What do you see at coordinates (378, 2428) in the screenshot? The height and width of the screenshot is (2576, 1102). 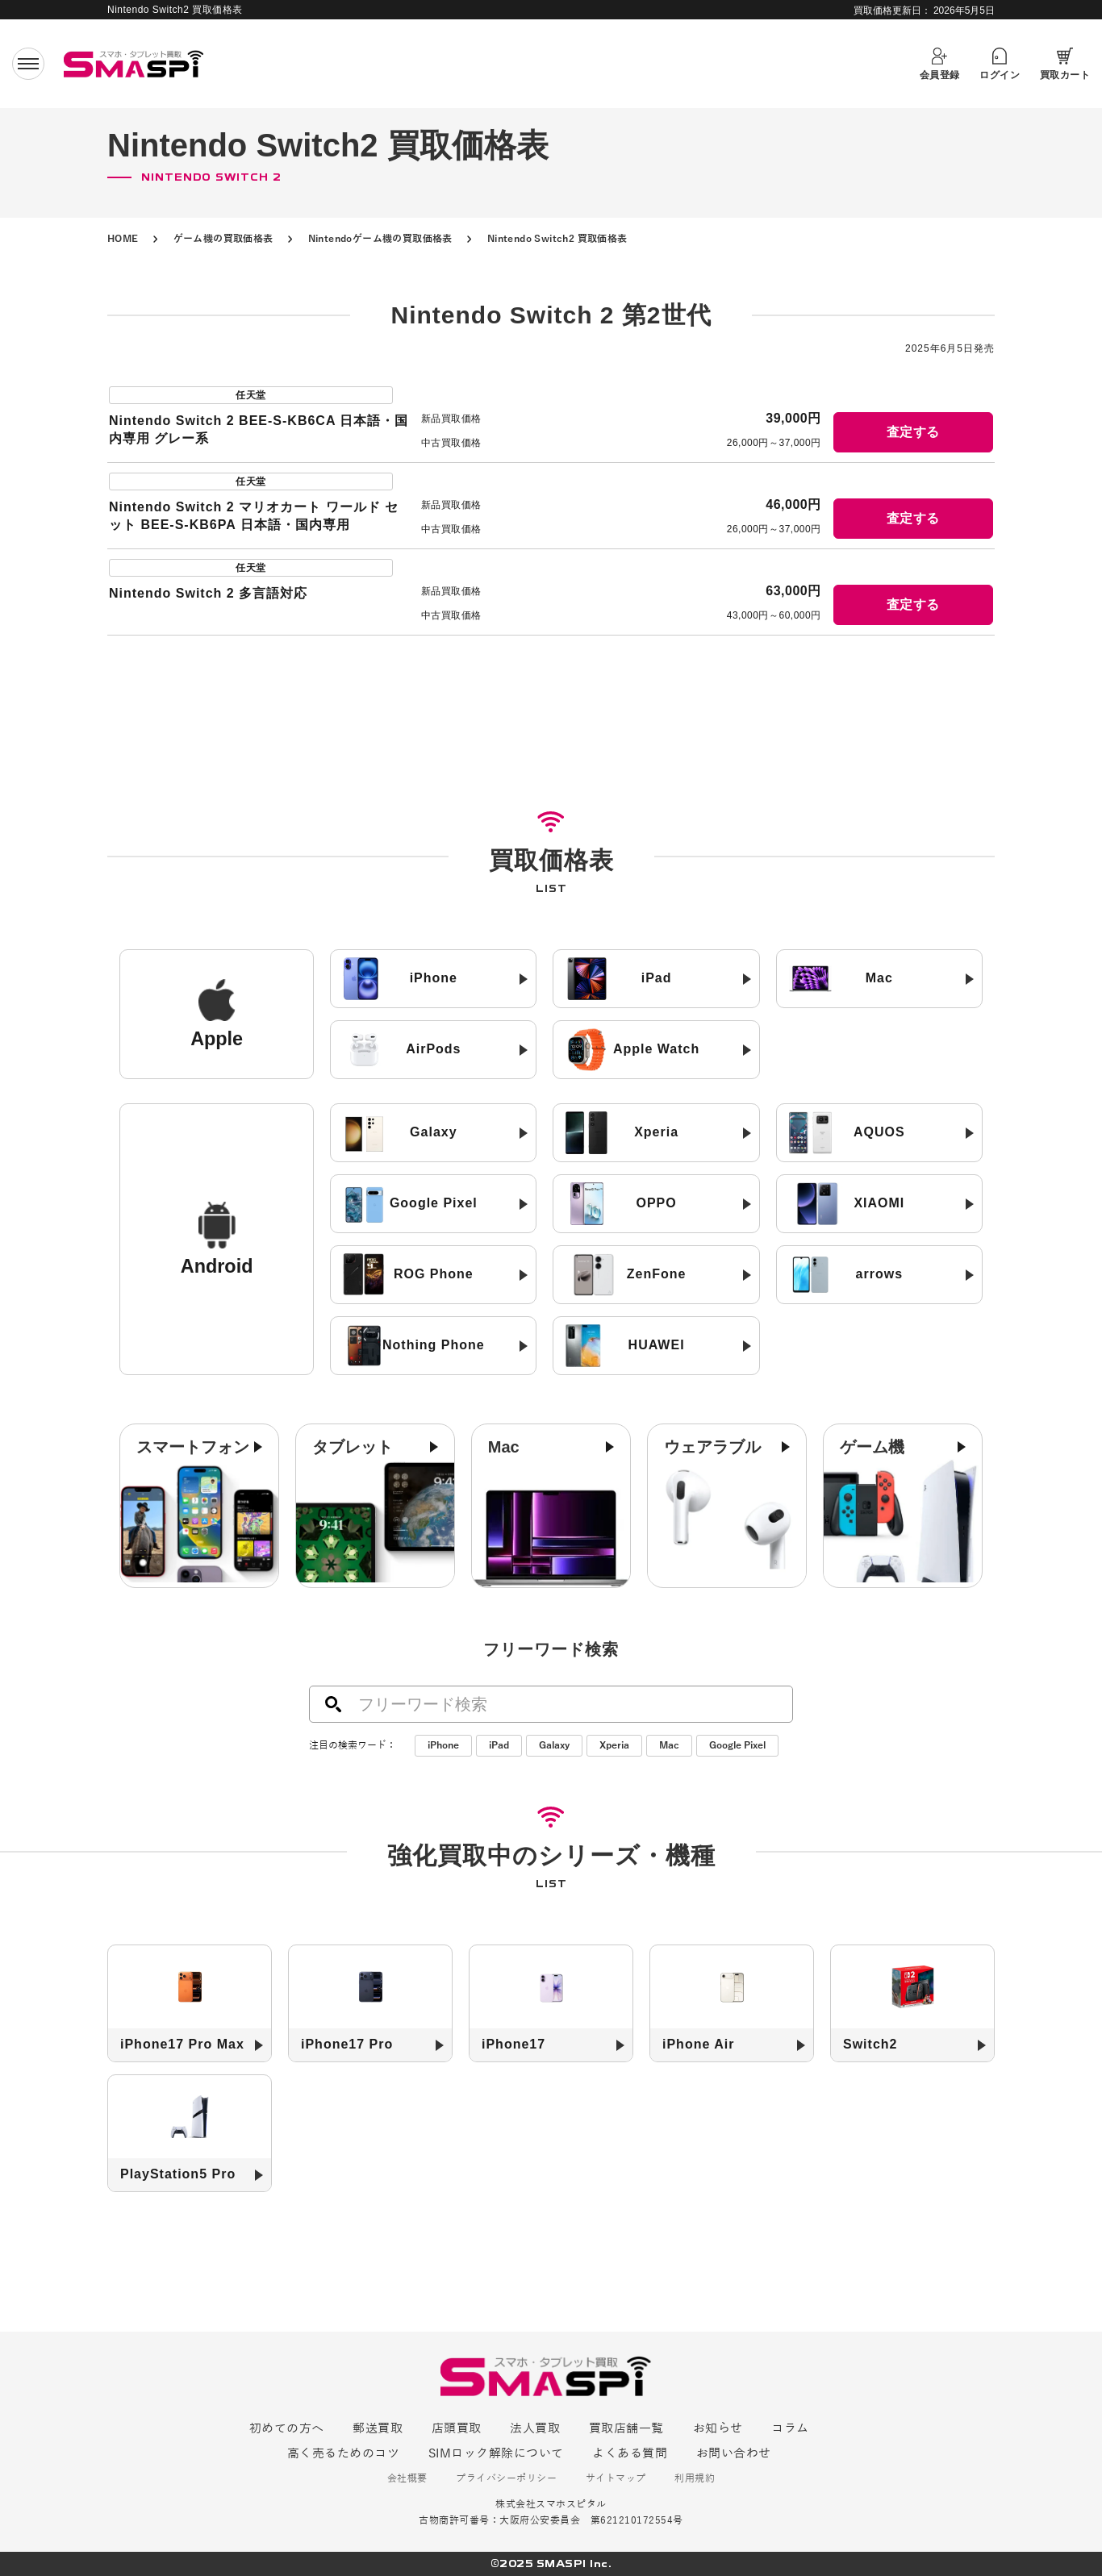 I see `郵送買取` at bounding box center [378, 2428].